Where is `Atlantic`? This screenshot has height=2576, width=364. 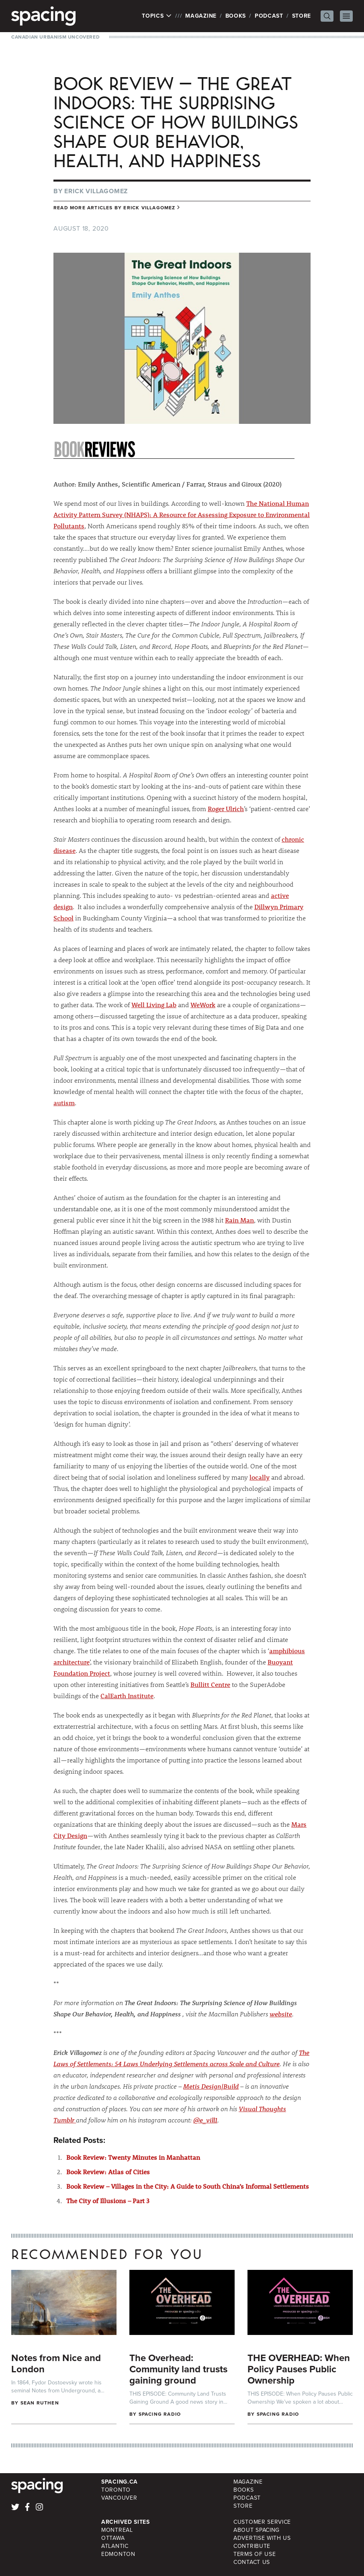 Atlantic is located at coordinates (115, 2546).